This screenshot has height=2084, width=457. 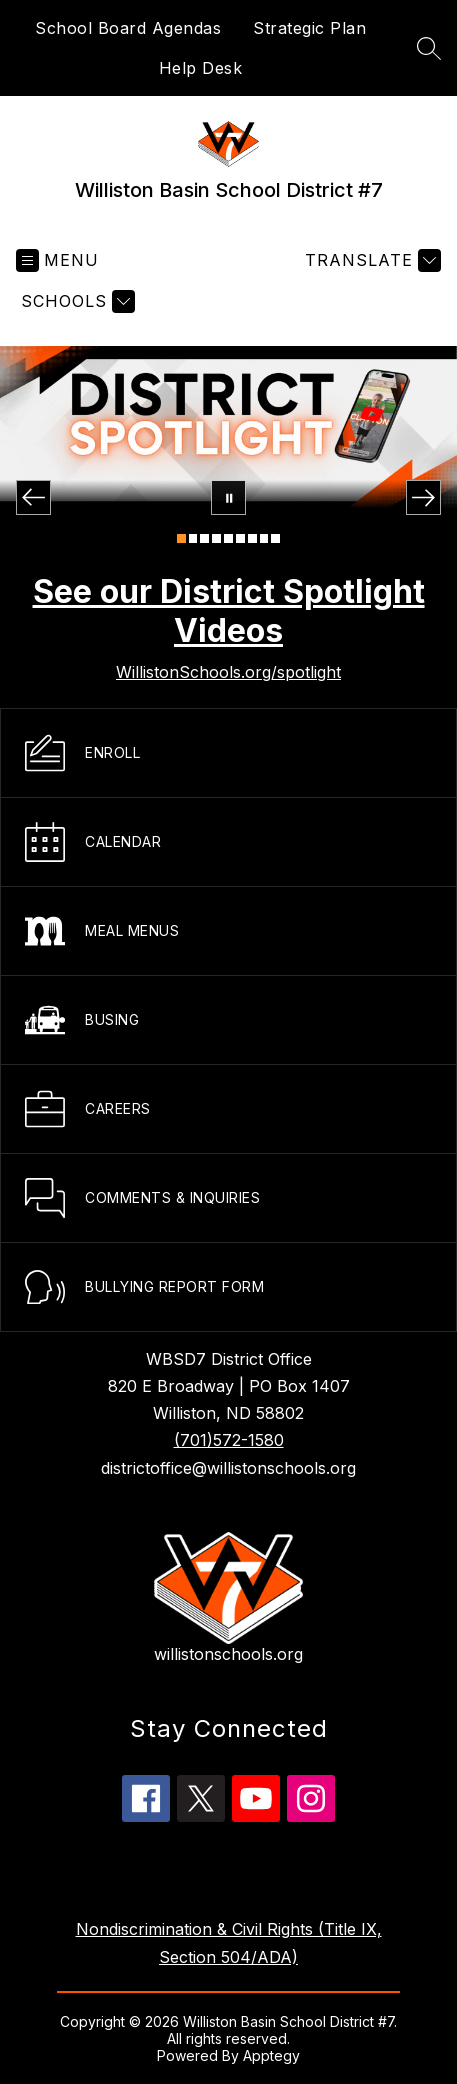 I want to click on [Pause Gallery], so click(x=228, y=497).